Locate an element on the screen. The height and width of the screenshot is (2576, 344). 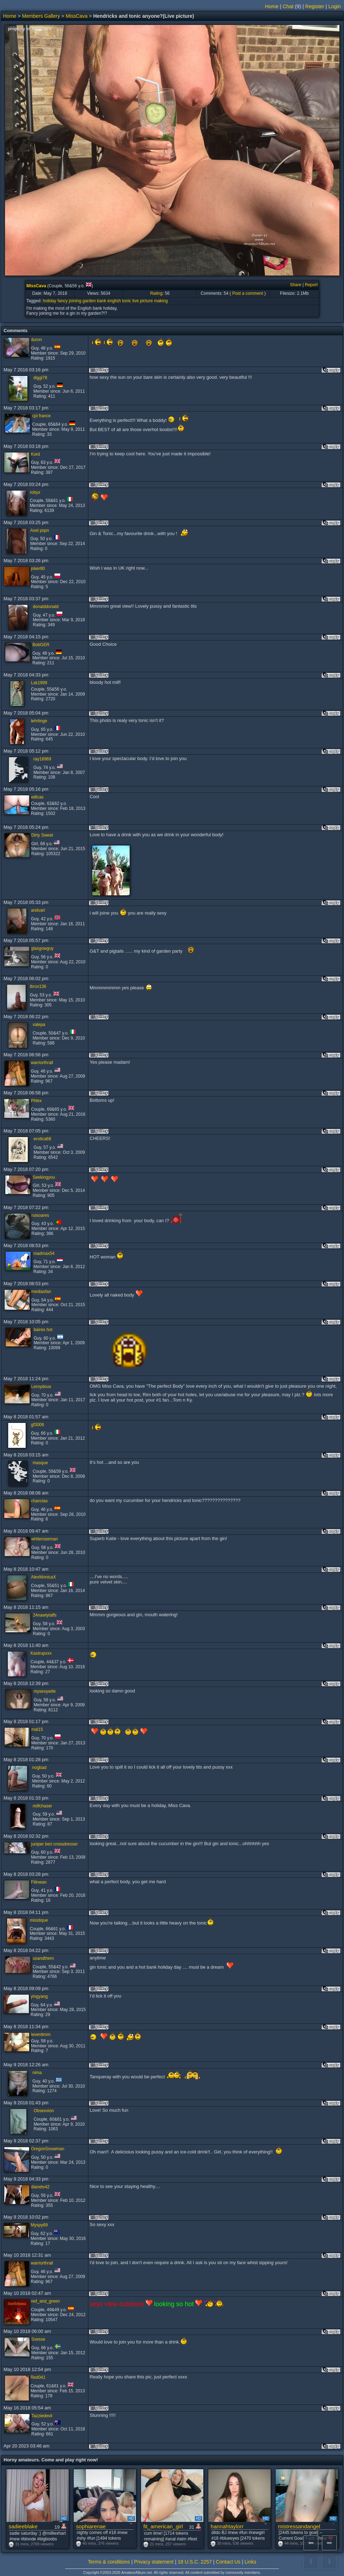
glasgowguy is located at coordinates (42, 948).